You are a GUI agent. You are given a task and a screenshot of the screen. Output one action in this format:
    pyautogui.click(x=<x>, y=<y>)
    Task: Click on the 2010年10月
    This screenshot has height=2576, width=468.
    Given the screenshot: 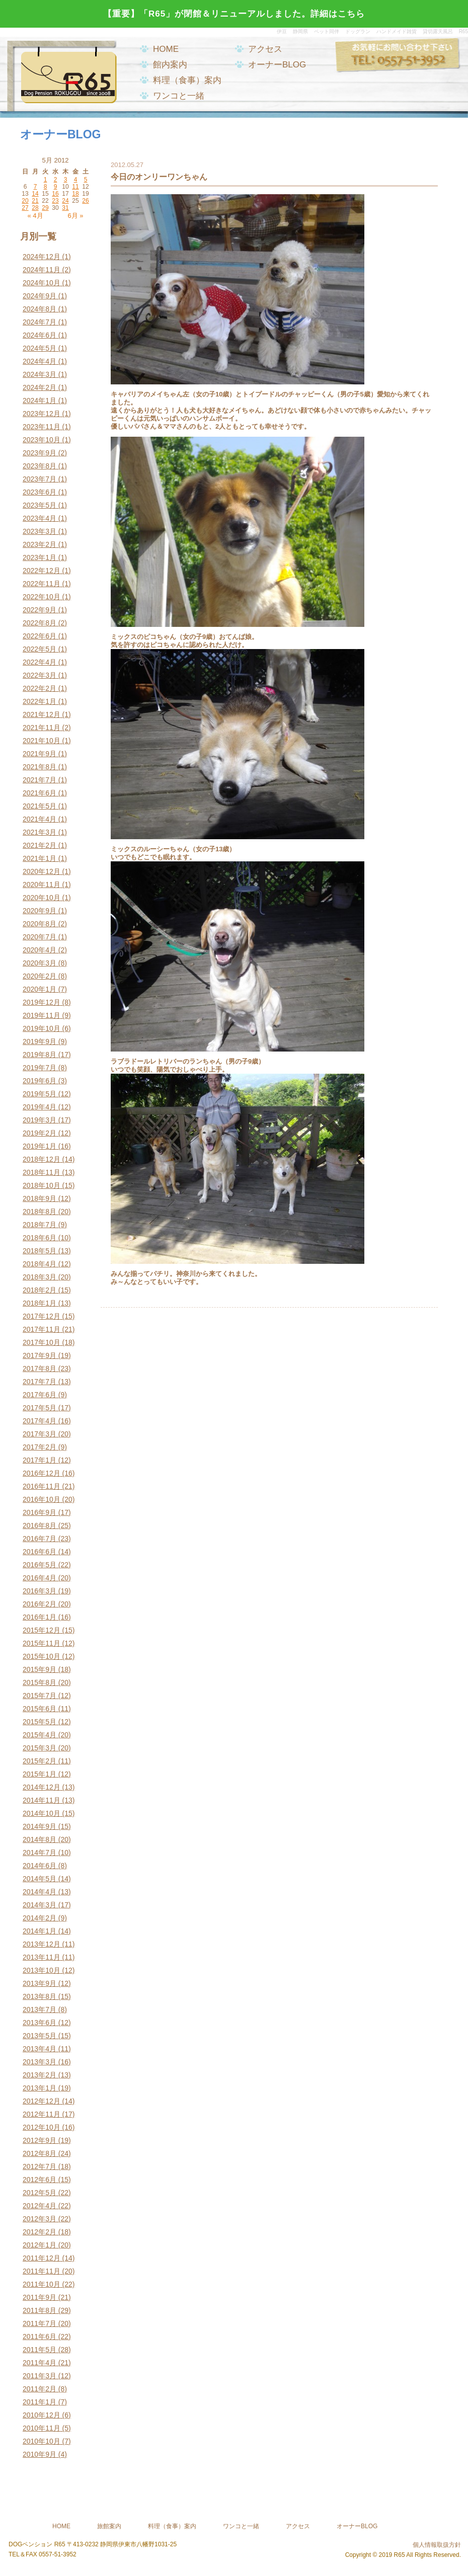 What is the action you would take?
    pyautogui.click(x=41, y=2441)
    